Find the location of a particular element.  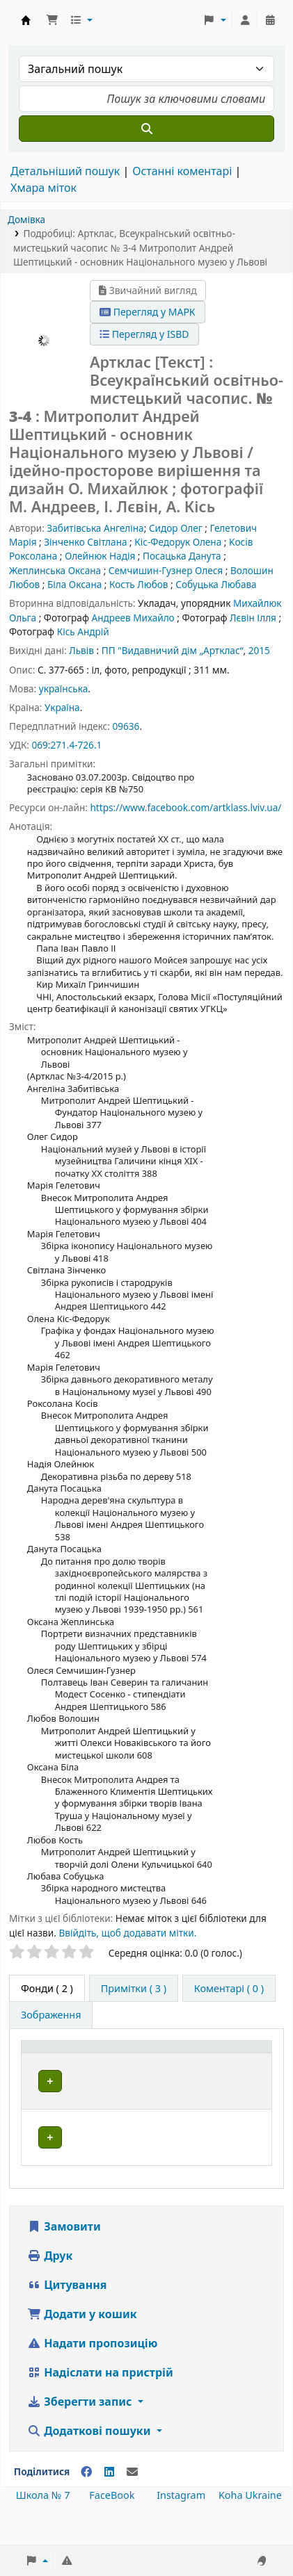

Школа № 7 › Електронний каталог is located at coordinates (26, 20).